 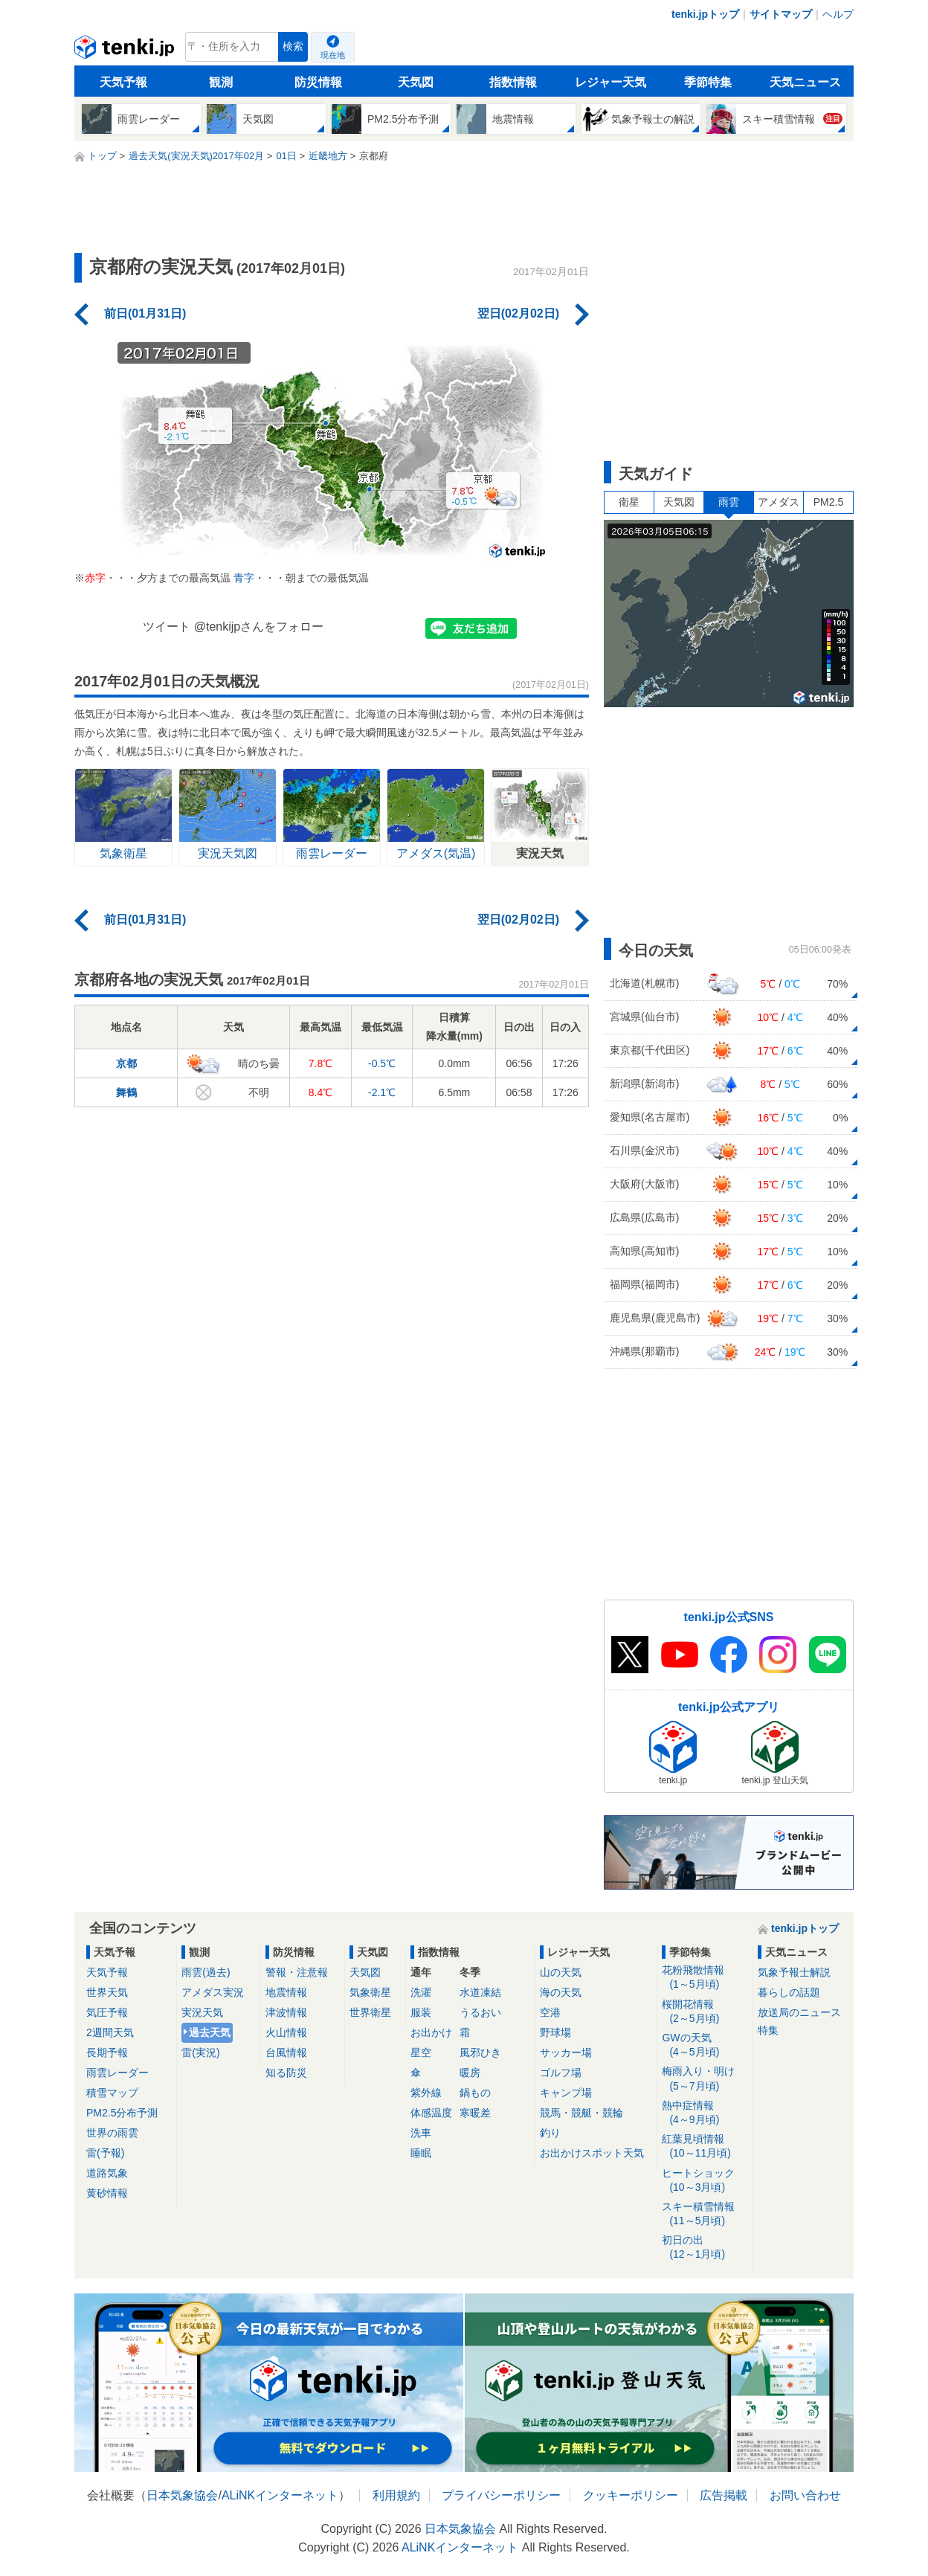 What do you see at coordinates (708, 82) in the screenshot?
I see `季節特集` at bounding box center [708, 82].